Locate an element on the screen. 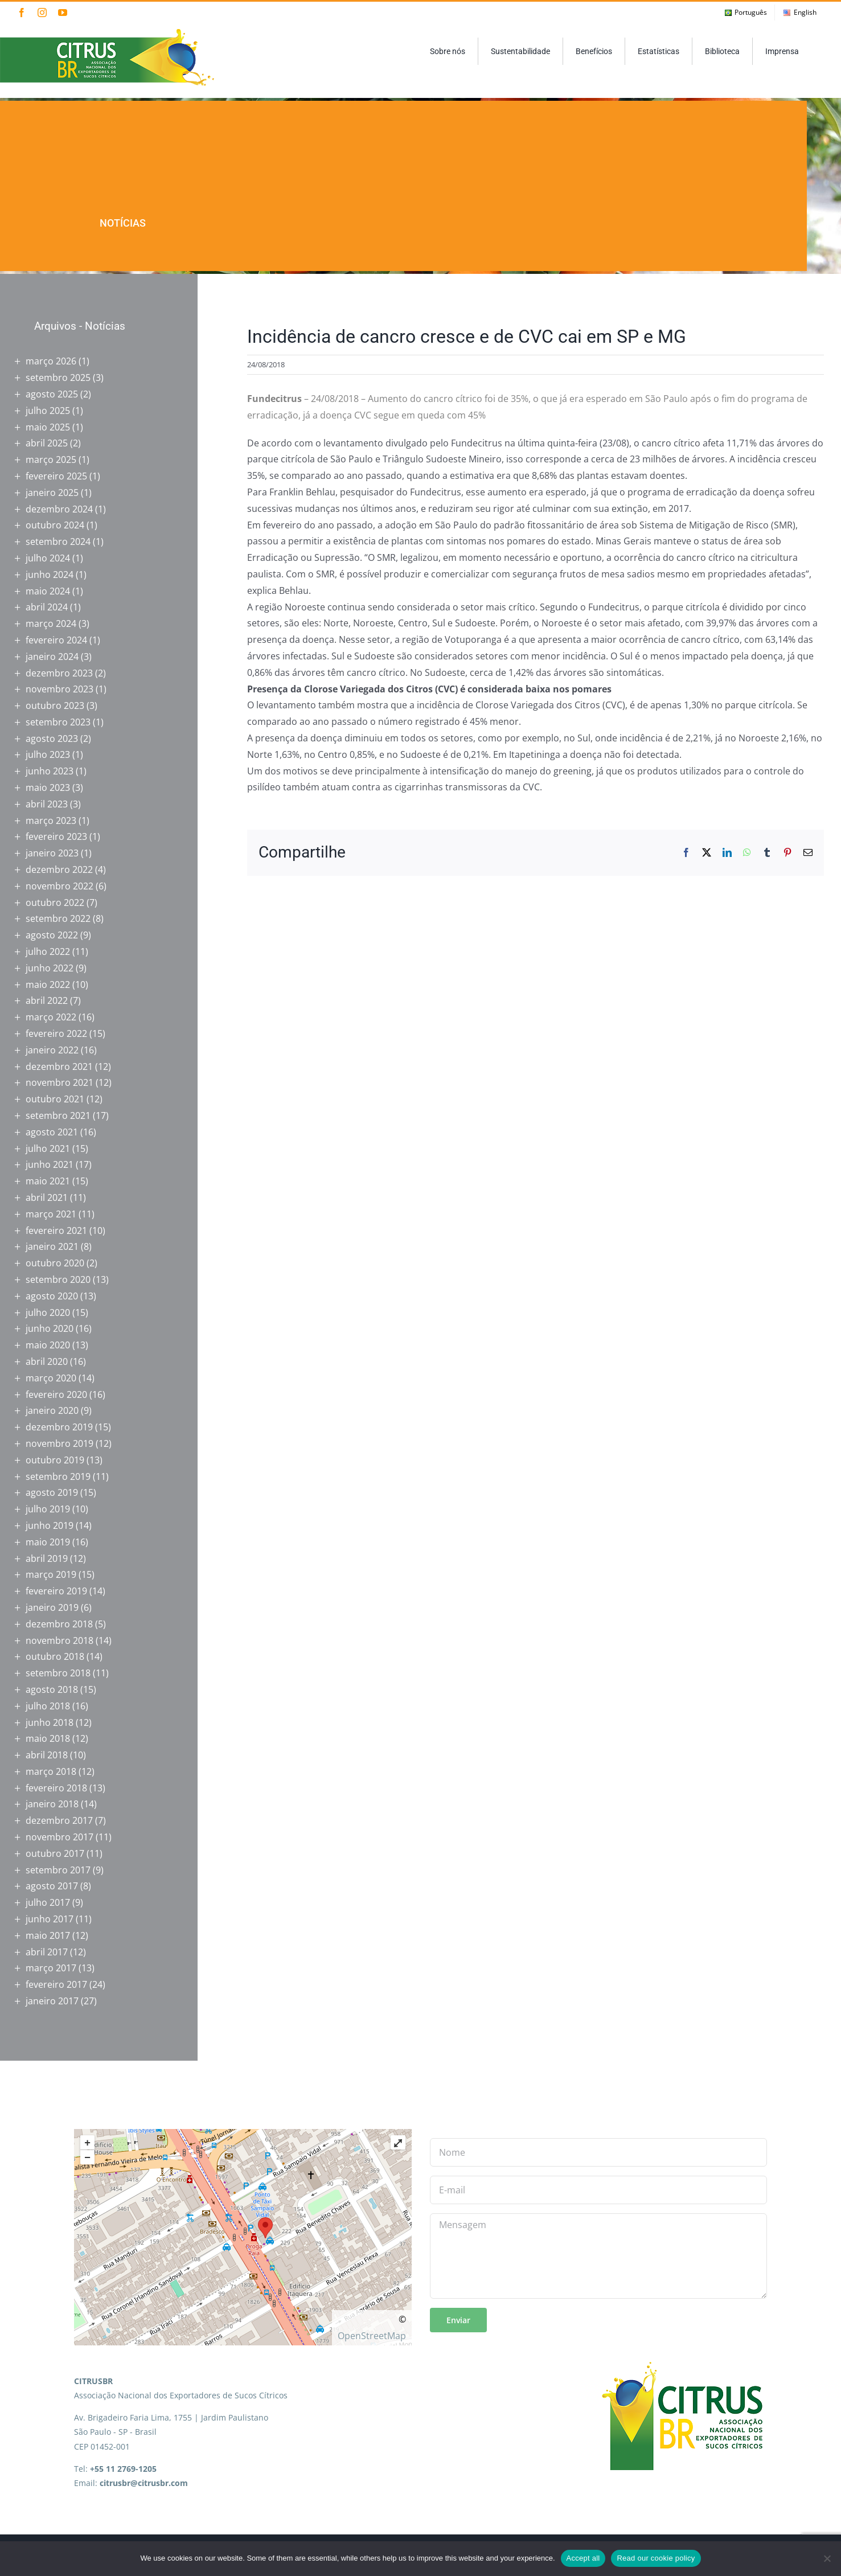  setembro 2017 is located at coordinates (58, 1870).